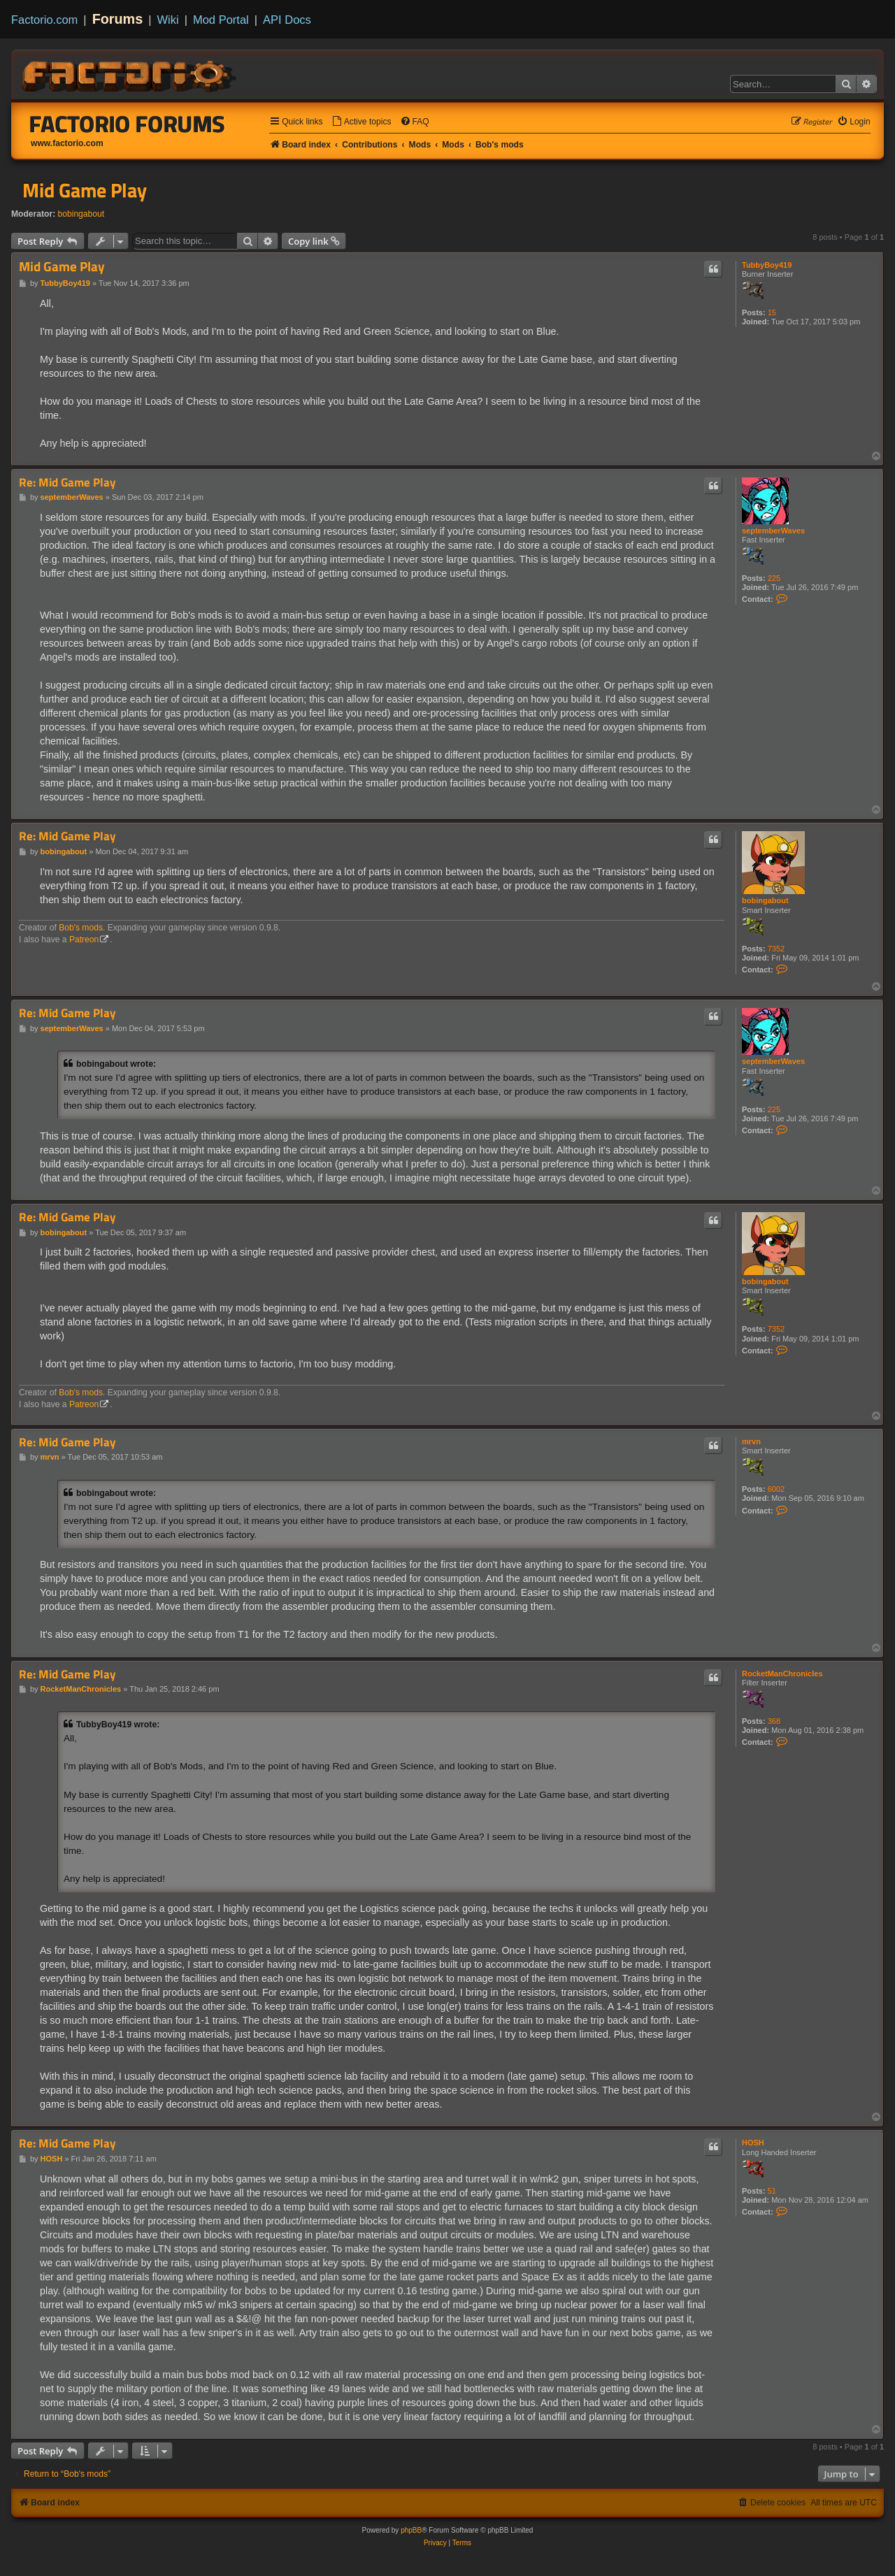 This screenshot has height=2576, width=895. I want to click on Re: Mid Game Play, so click(67, 482).